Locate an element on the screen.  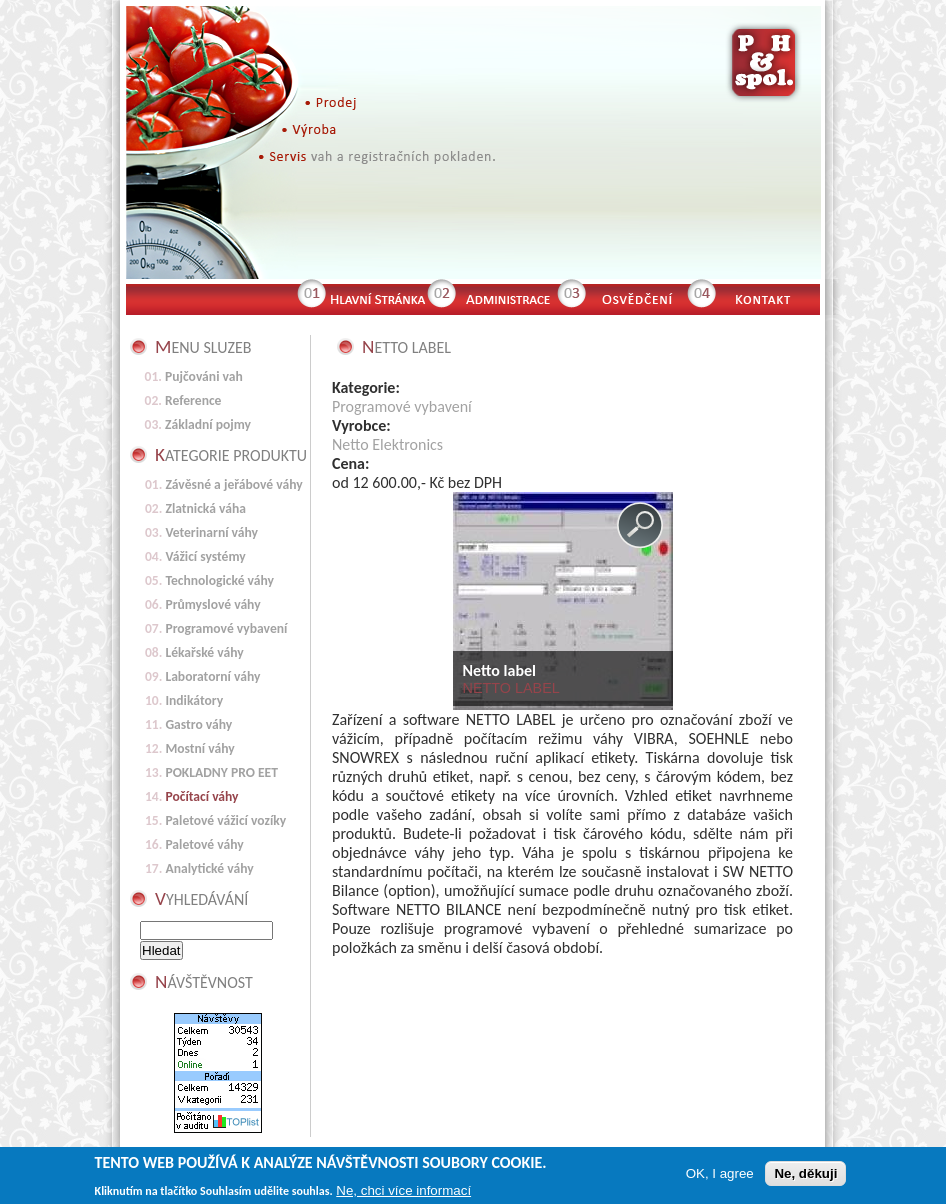
Laboratorní váhy is located at coordinates (212, 676).